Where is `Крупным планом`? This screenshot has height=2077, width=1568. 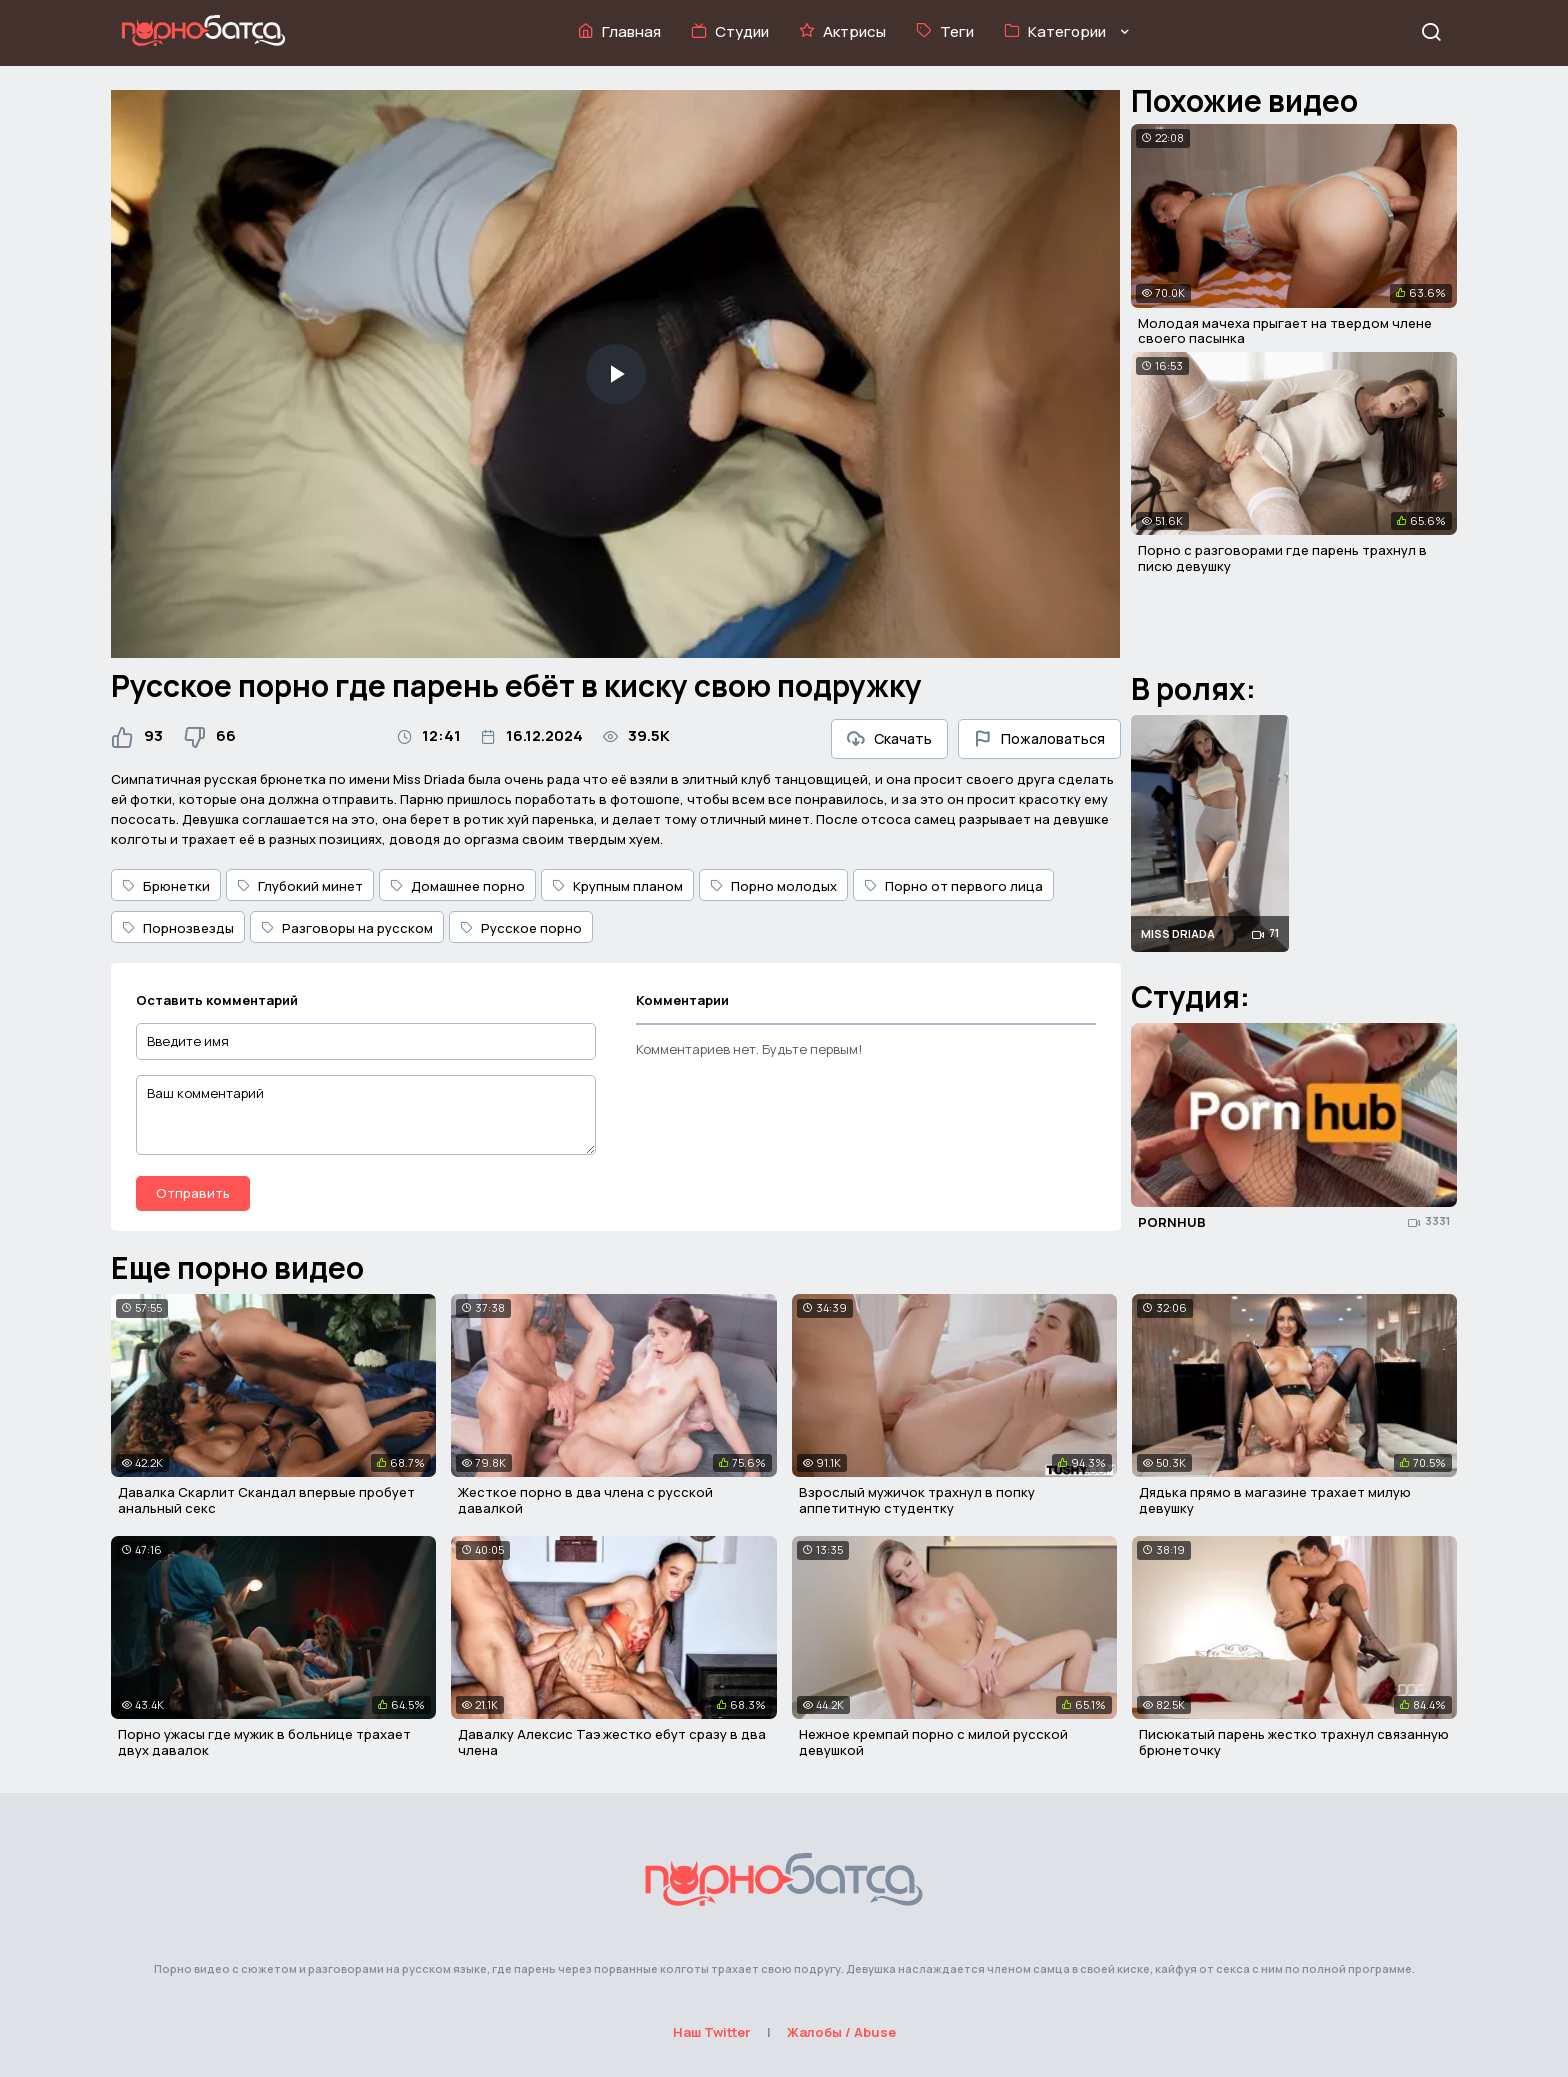 Крупным планом is located at coordinates (617, 886).